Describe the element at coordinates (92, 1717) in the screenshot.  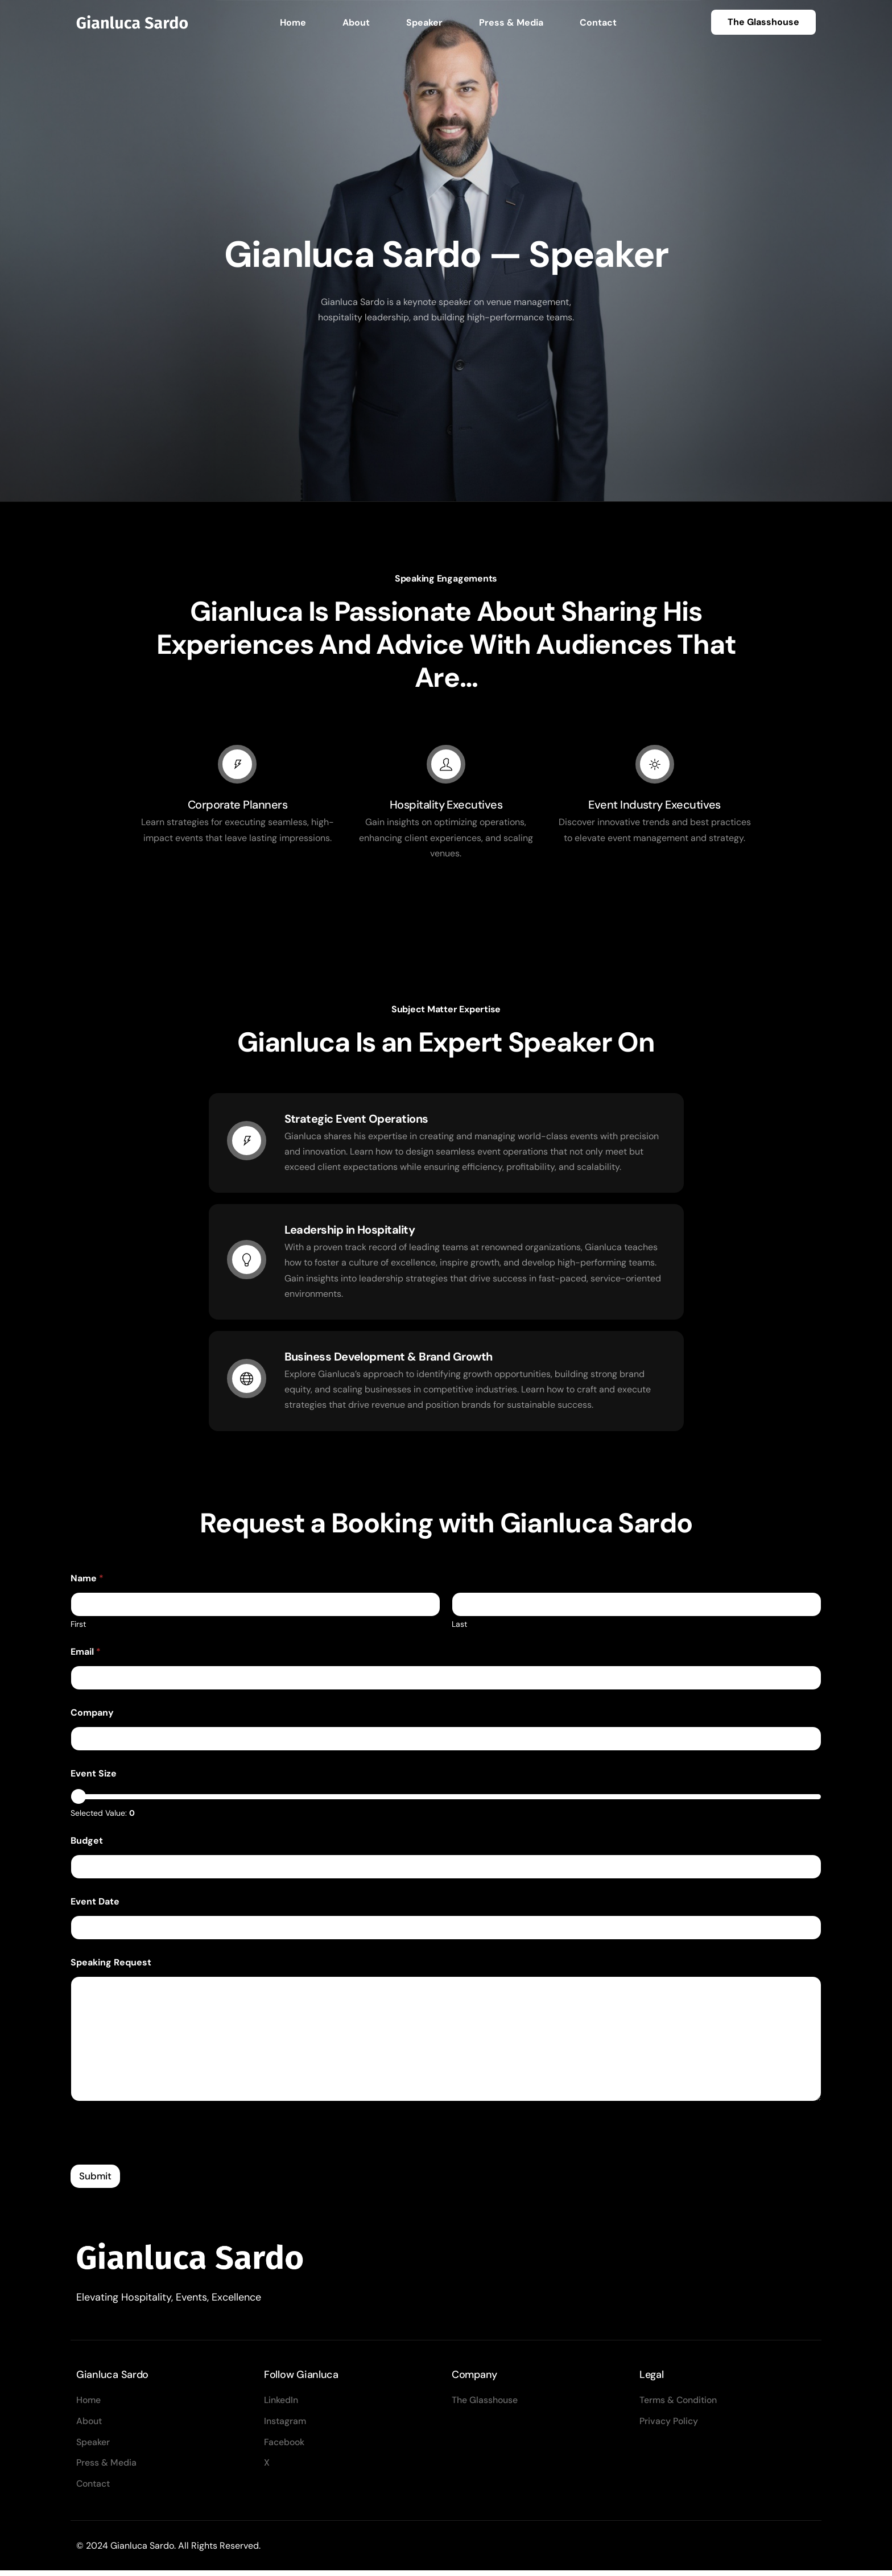
I see `Company` at that location.